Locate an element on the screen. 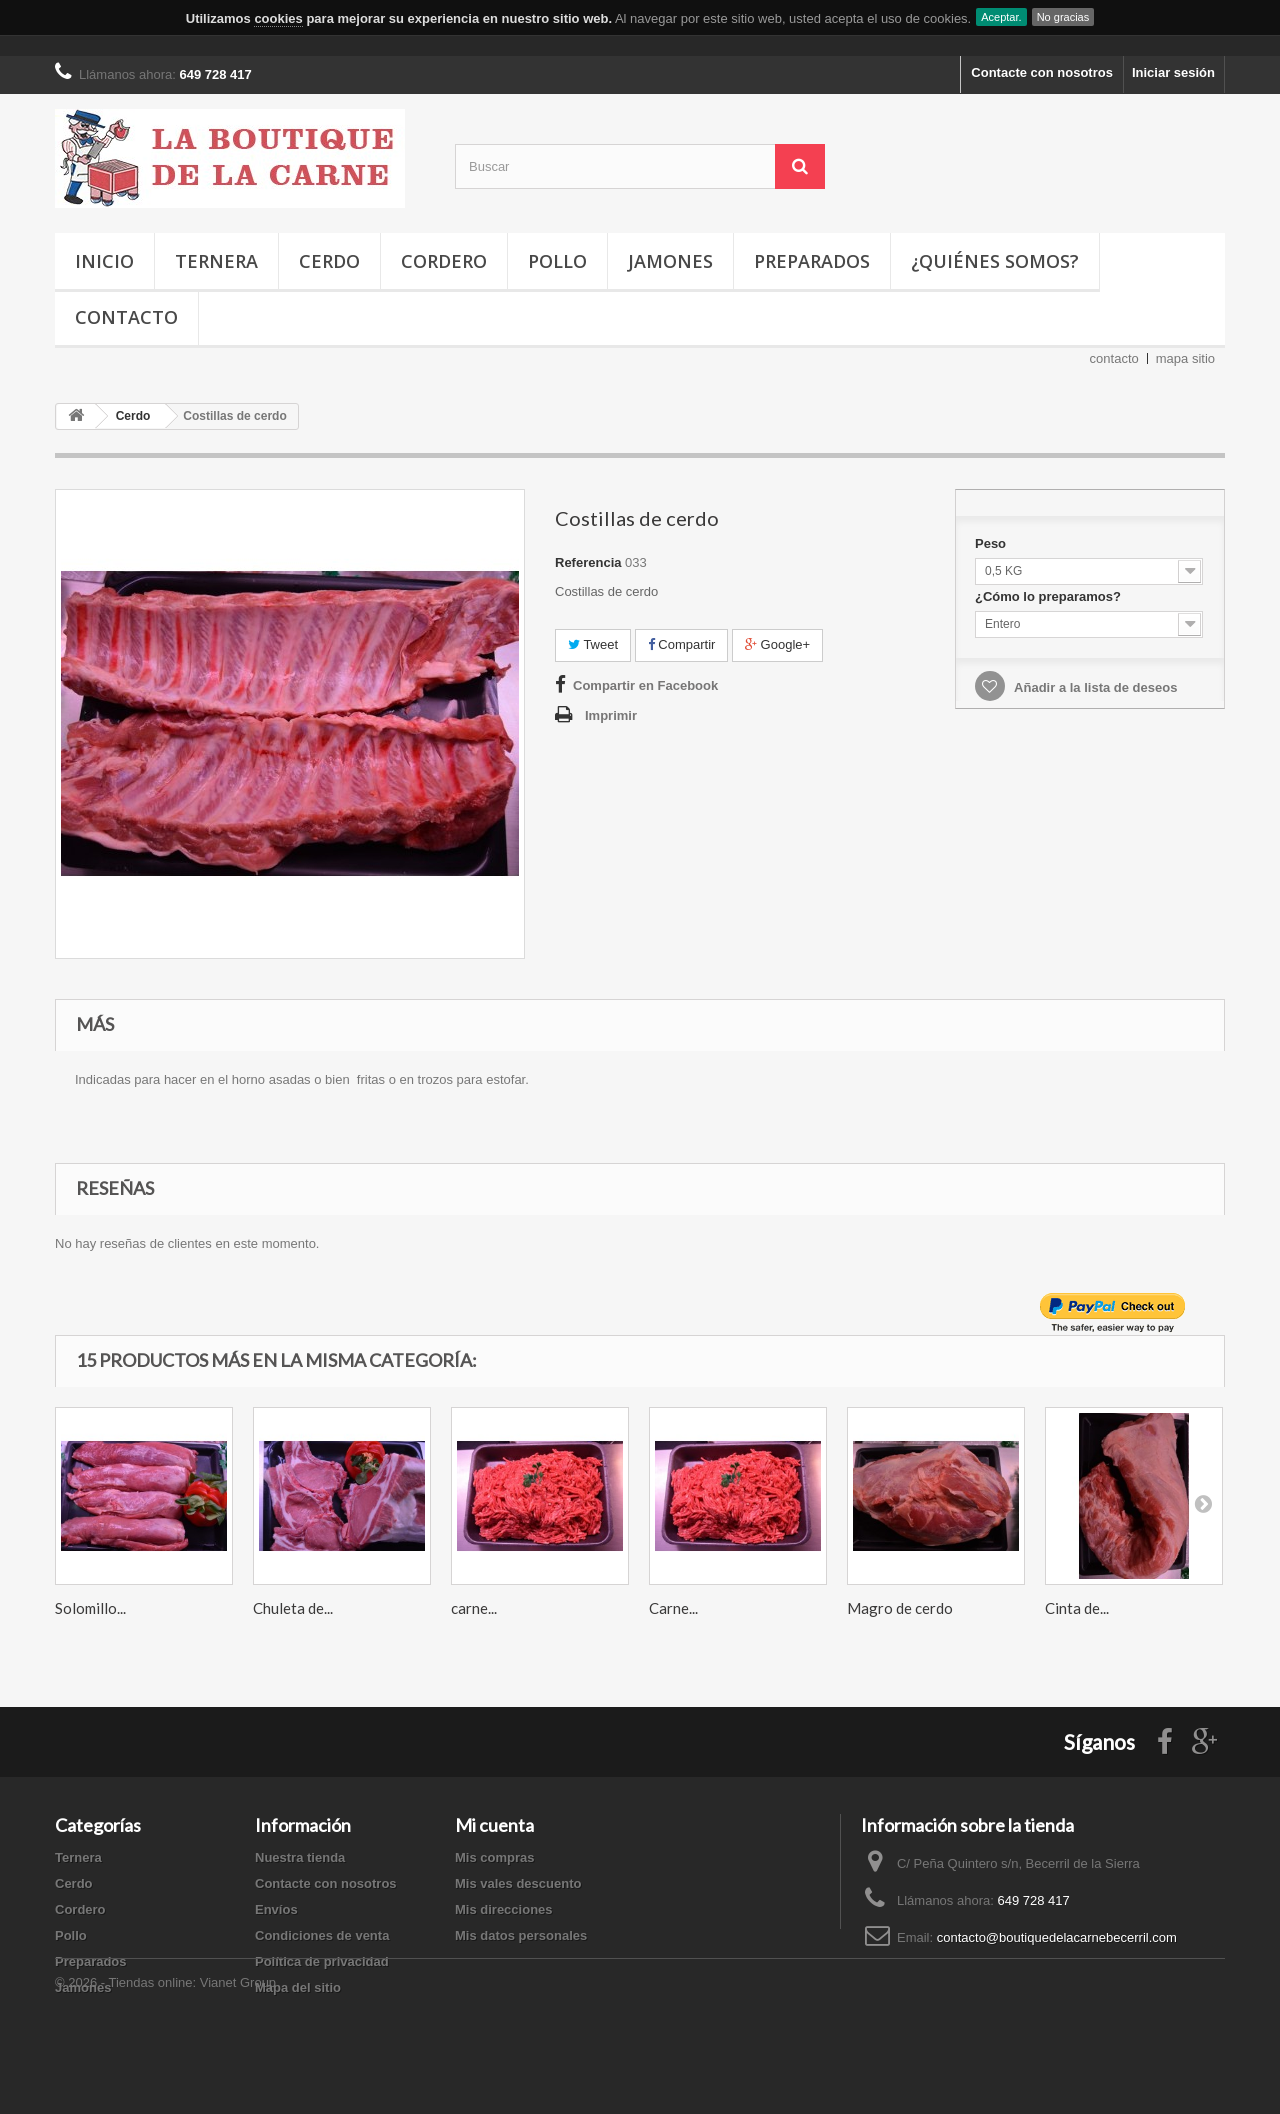 The height and width of the screenshot is (2114, 1280). ¿Quiénes somos? is located at coordinates (995, 261).